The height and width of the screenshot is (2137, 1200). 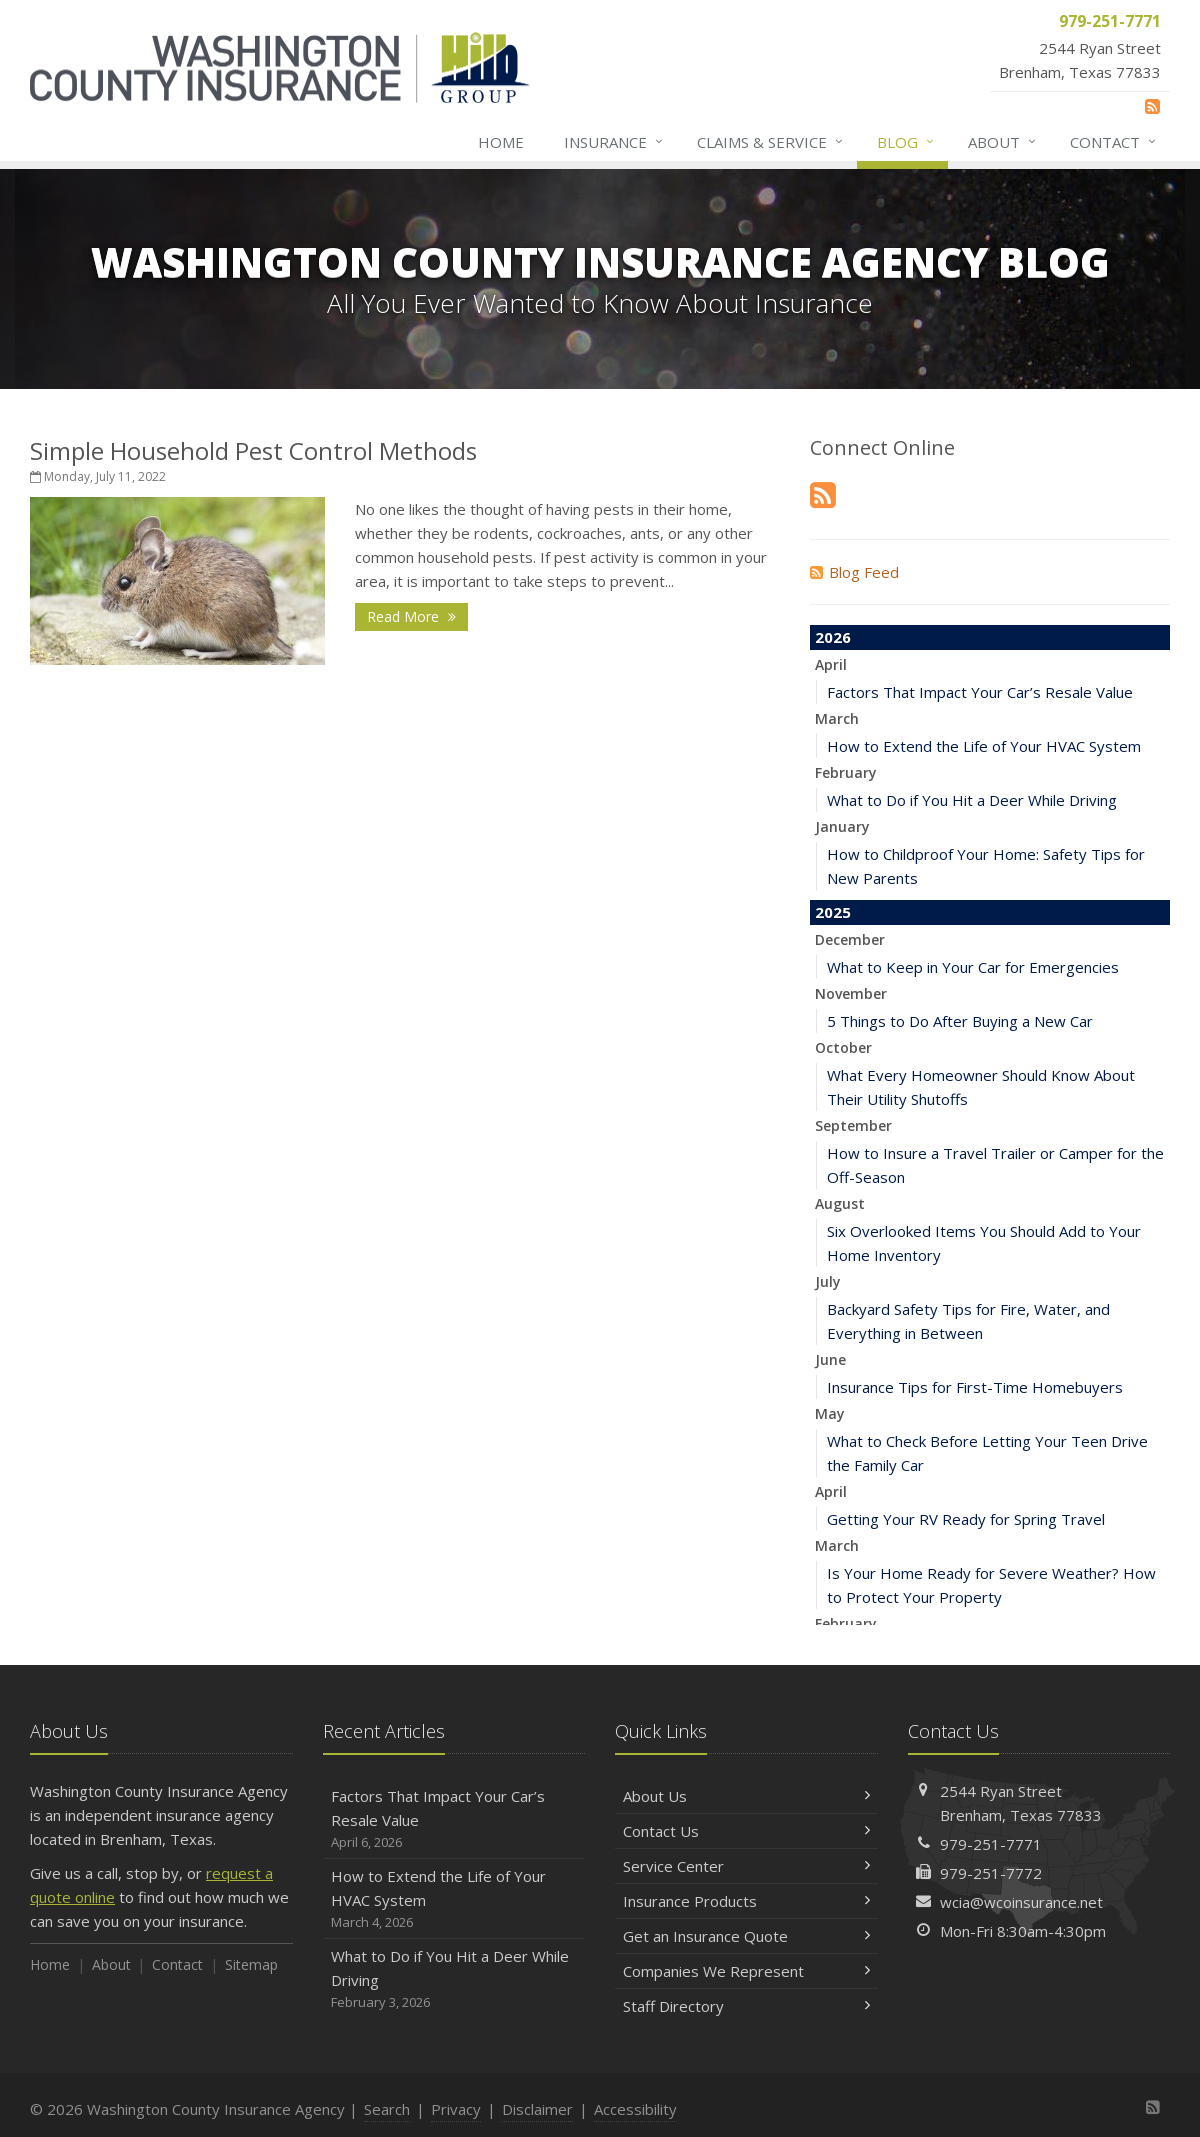 I want to click on About Us, so click(x=746, y=1796).